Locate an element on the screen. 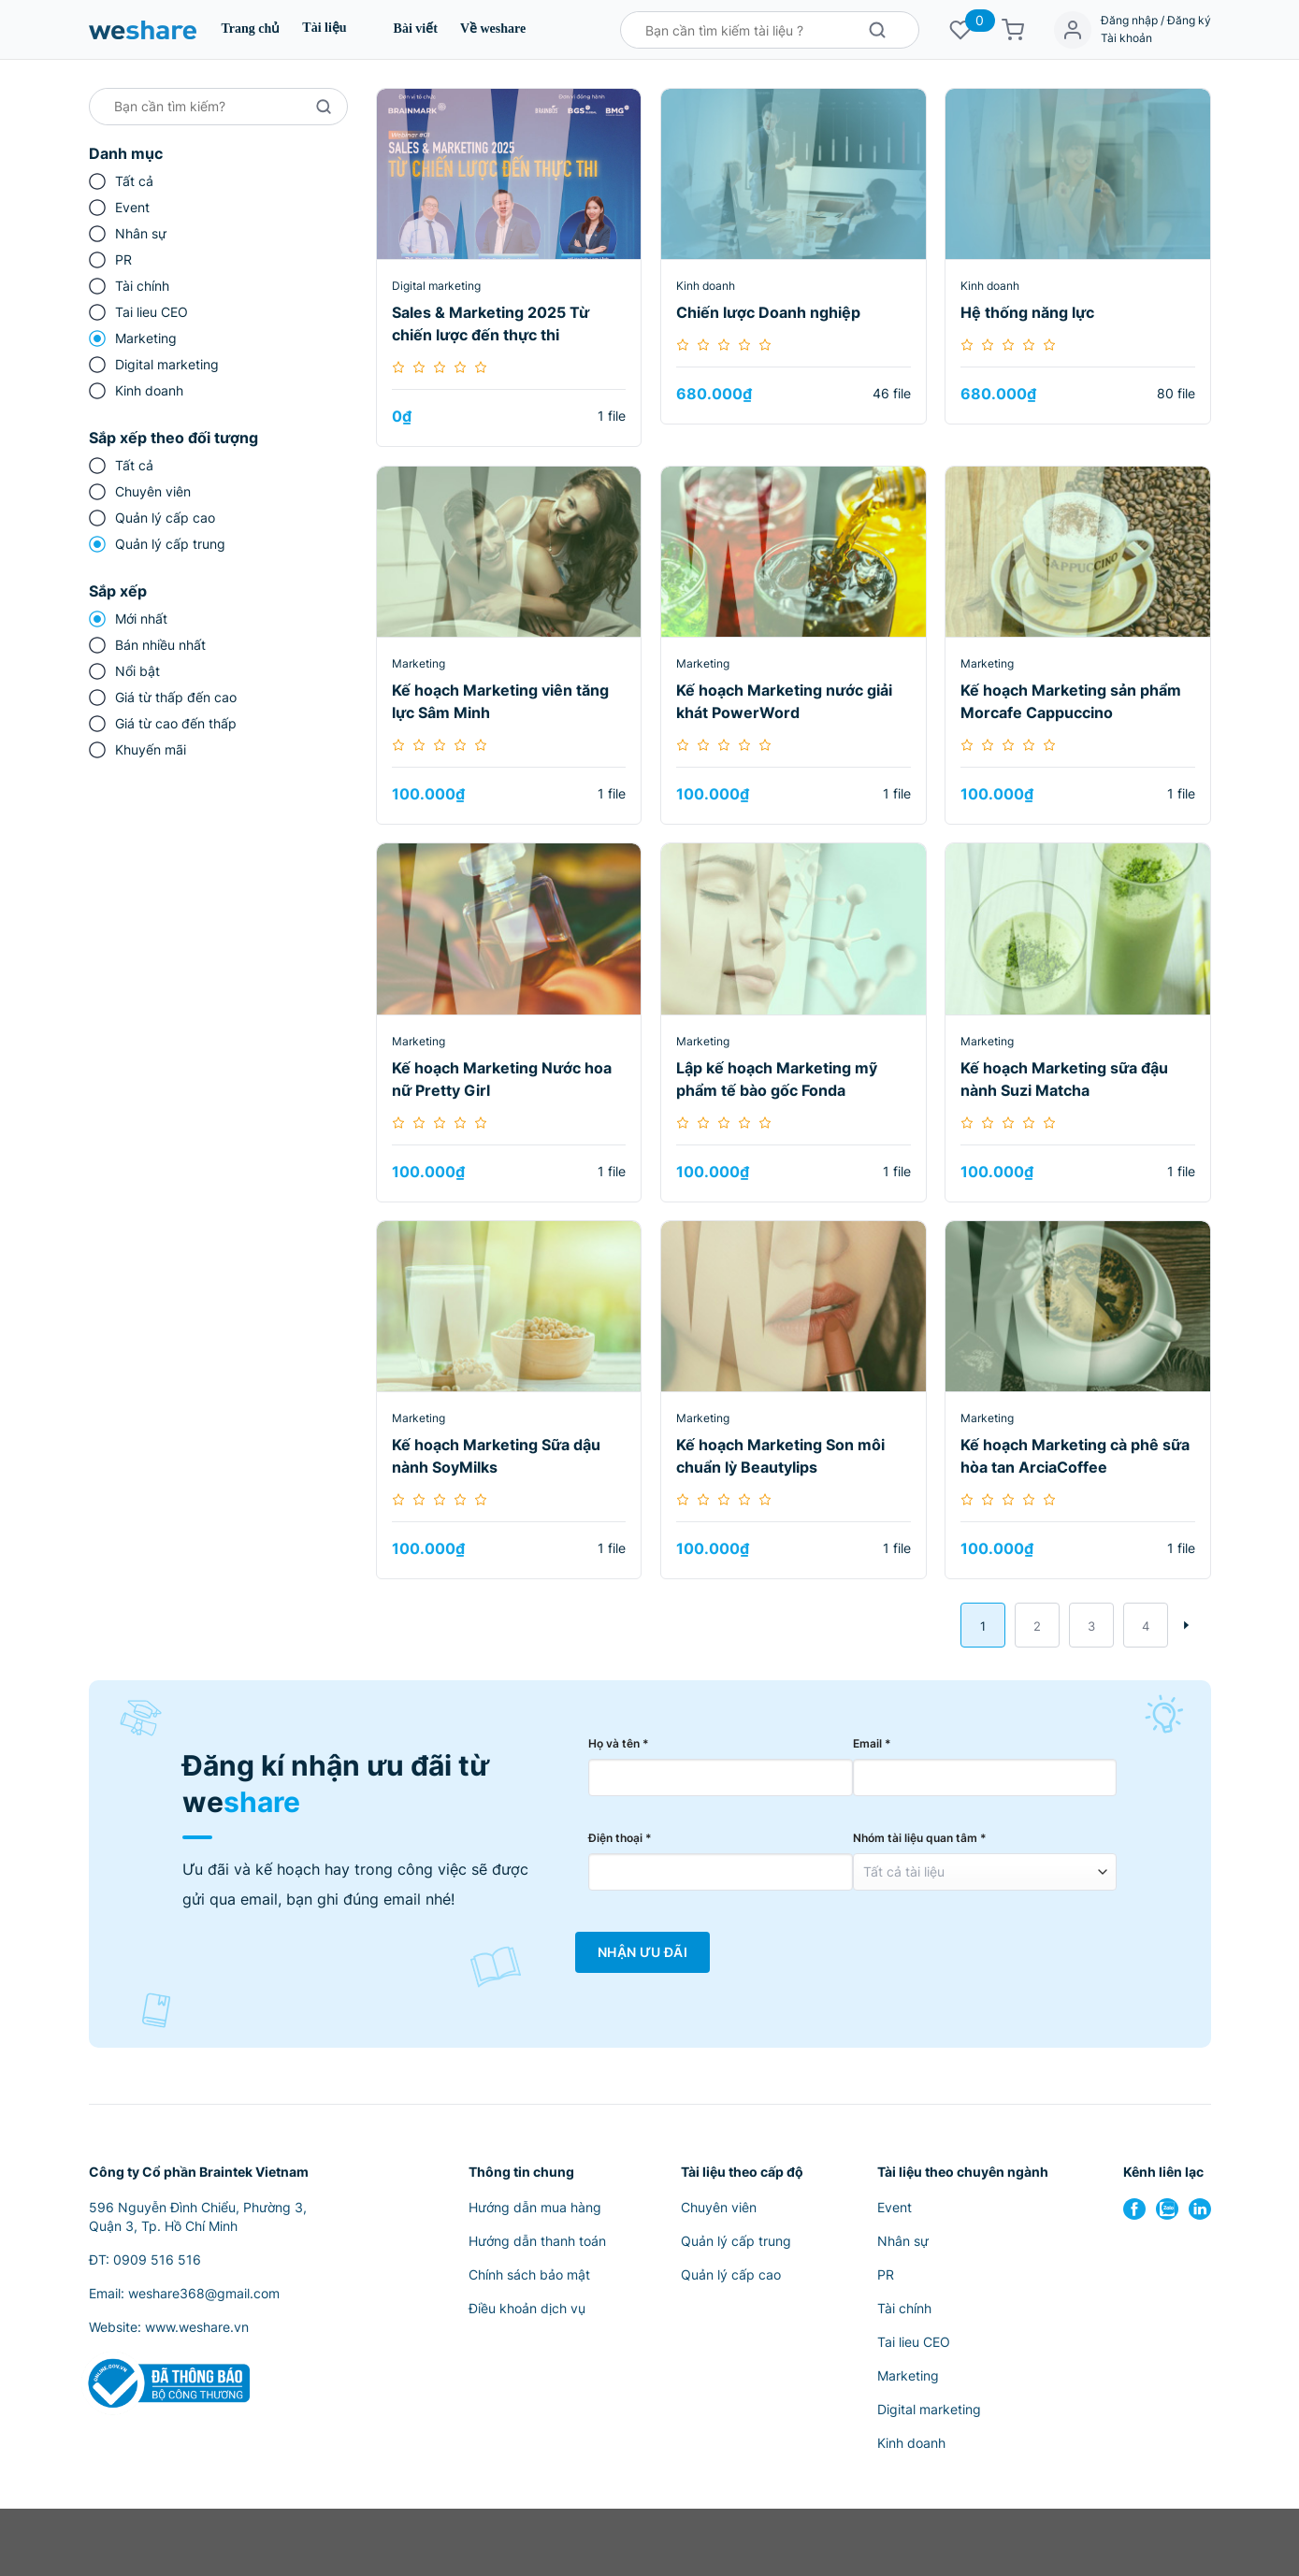 This screenshot has height=2576, width=1299. Nhân sự is located at coordinates (140, 233).